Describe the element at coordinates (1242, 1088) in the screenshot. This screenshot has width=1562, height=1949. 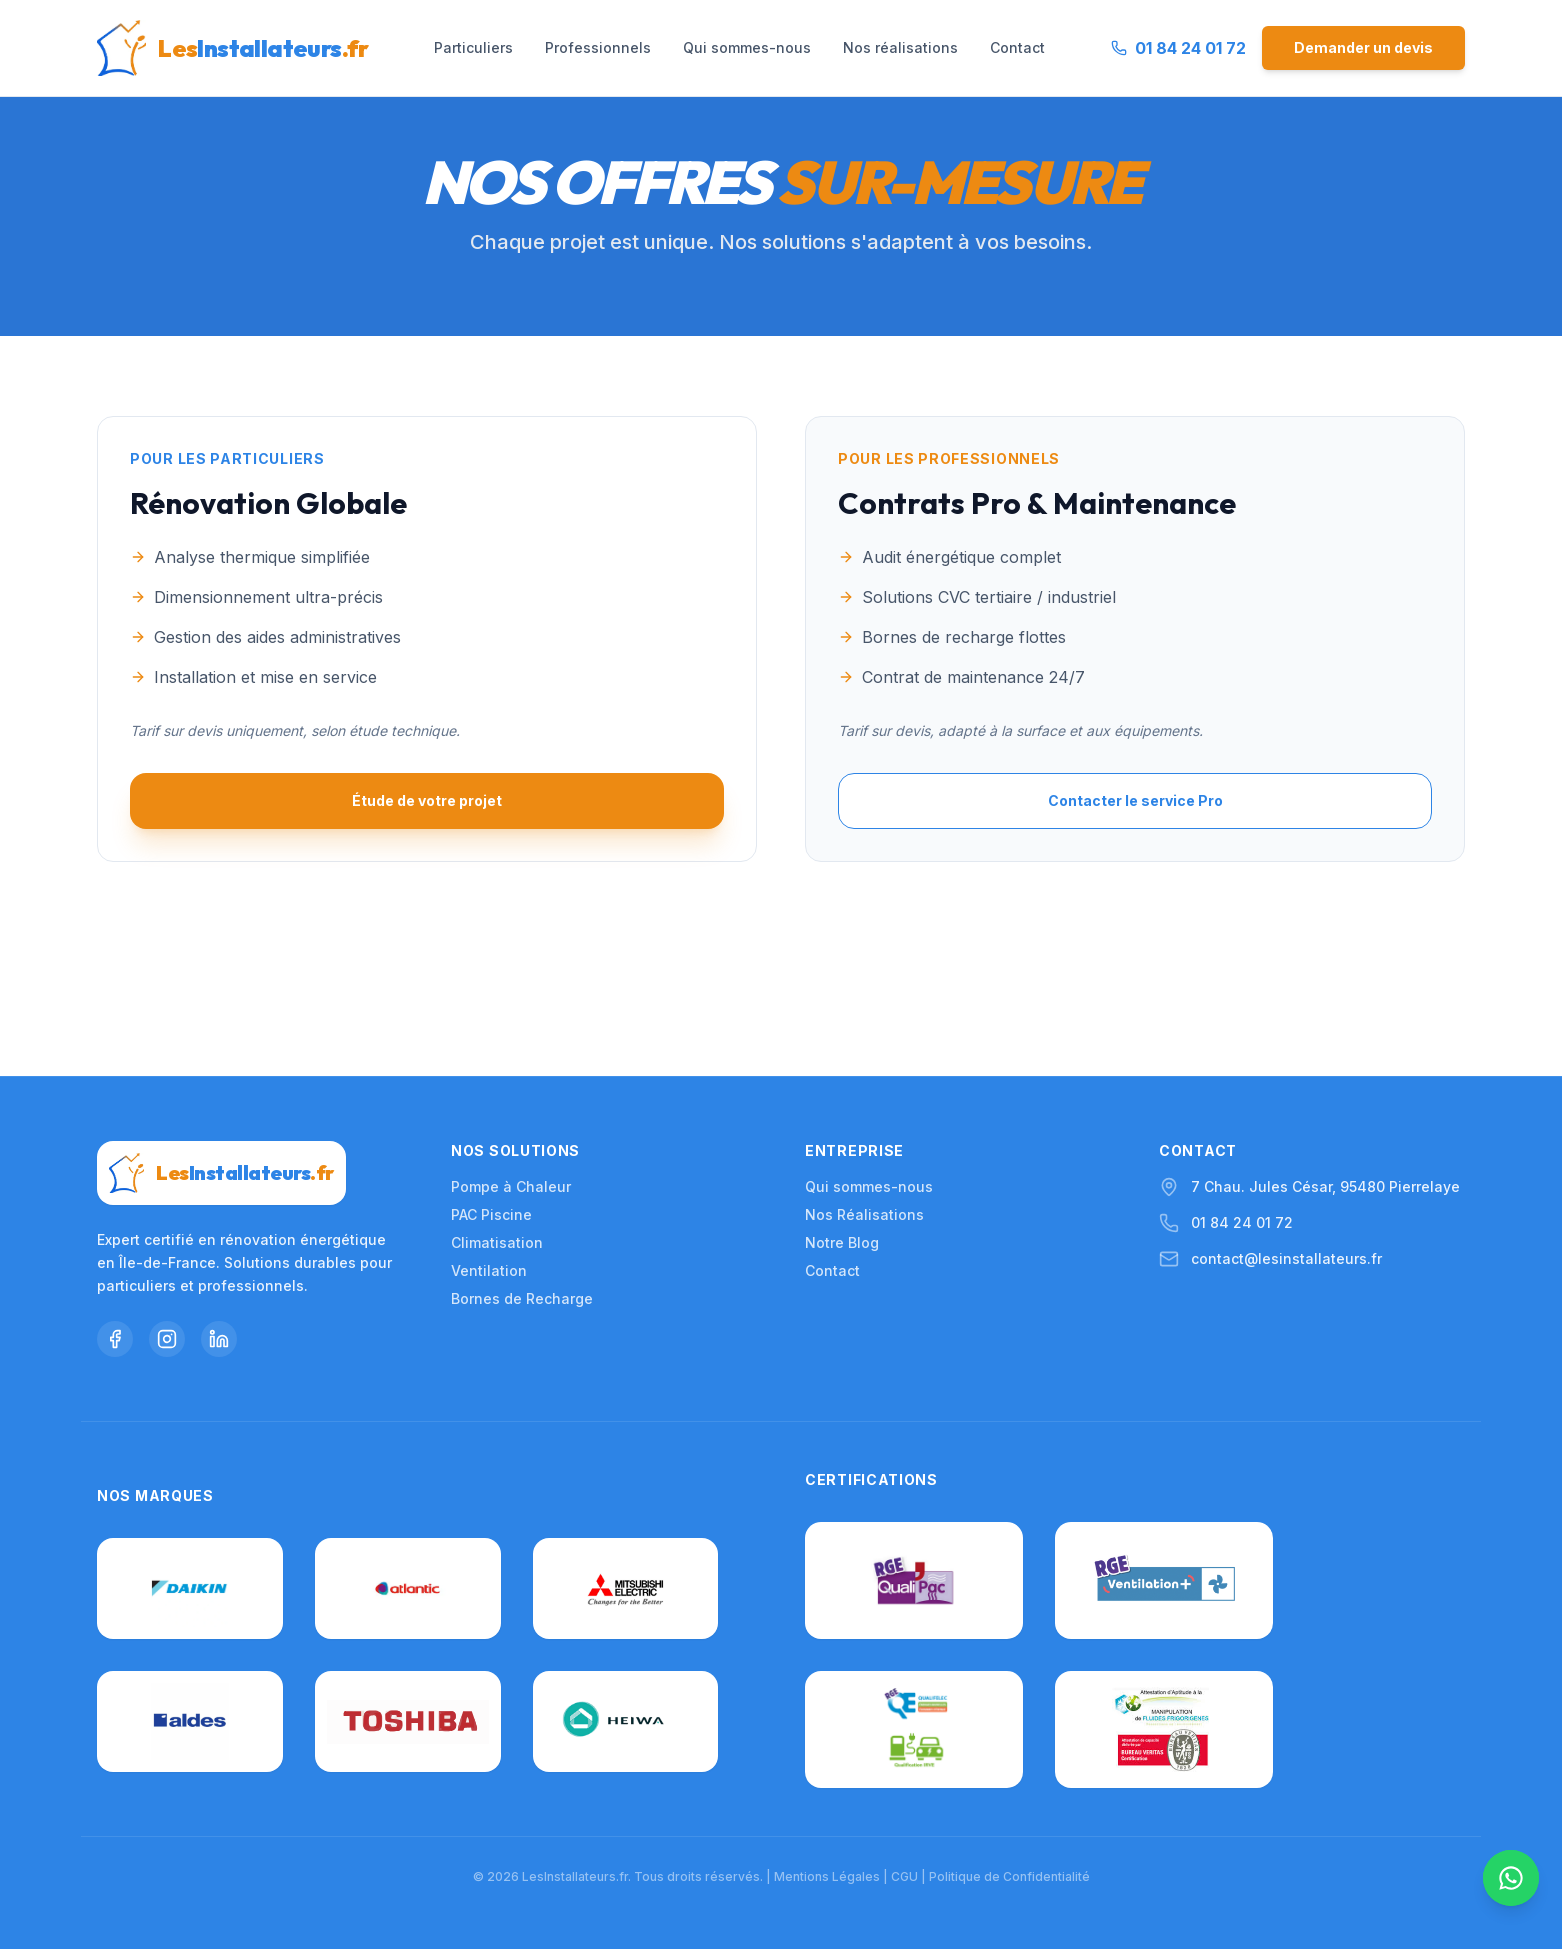
I see `01 84 24 01 72` at that location.